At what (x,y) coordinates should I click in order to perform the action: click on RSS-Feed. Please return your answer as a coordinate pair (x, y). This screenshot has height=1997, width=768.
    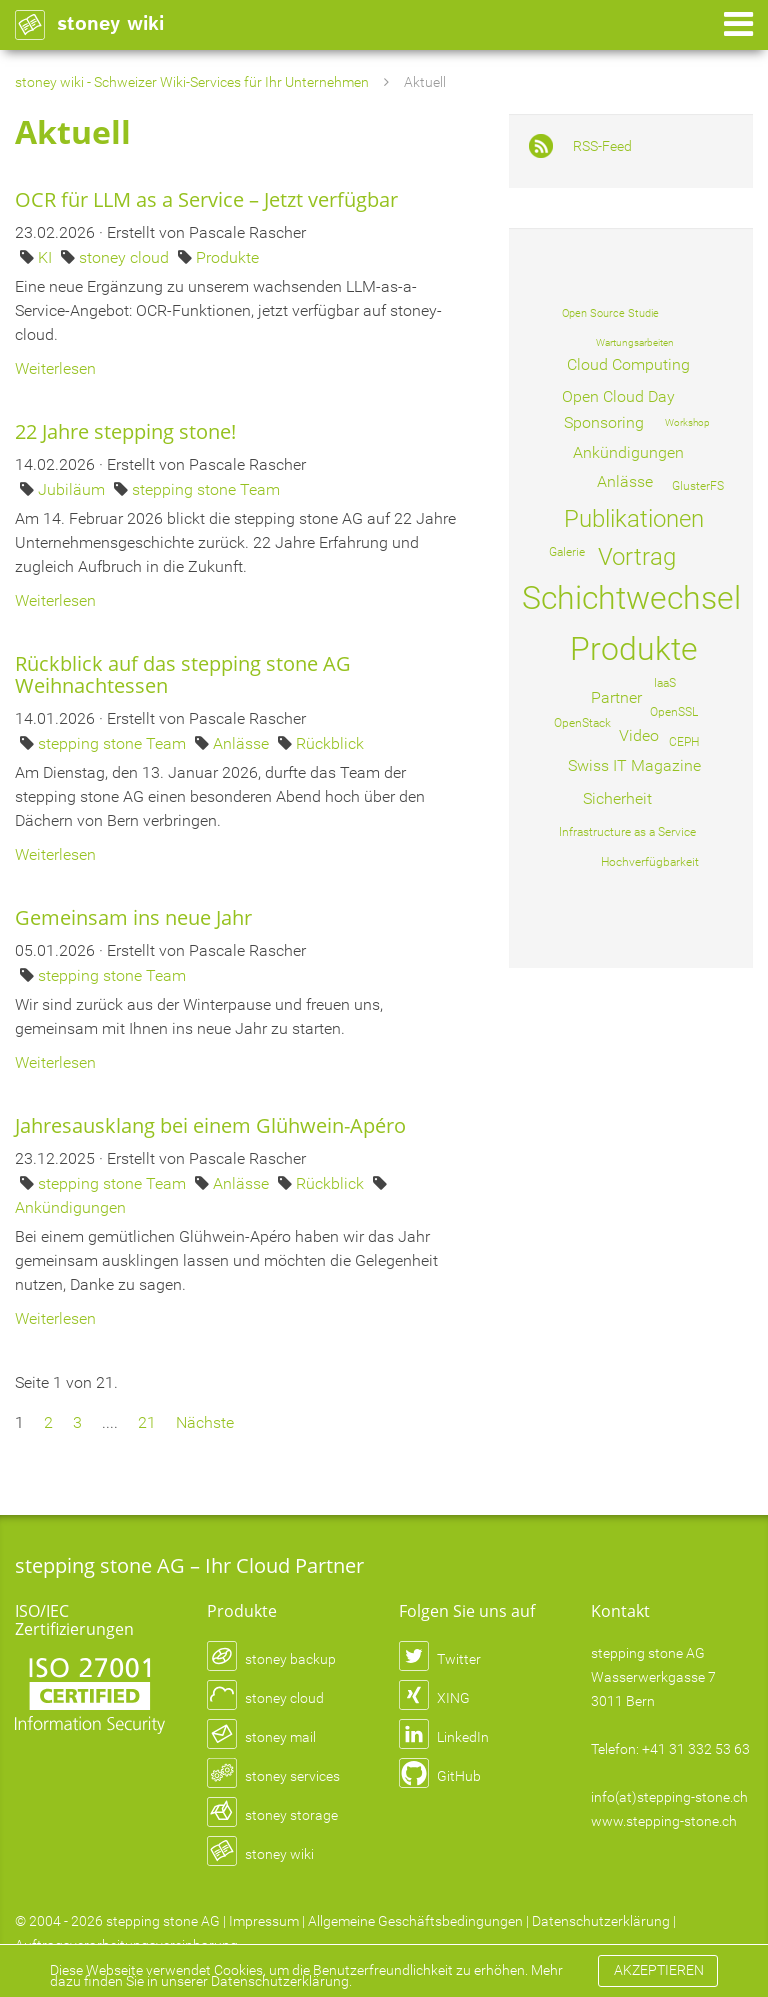
    Looking at the image, I should click on (602, 146).